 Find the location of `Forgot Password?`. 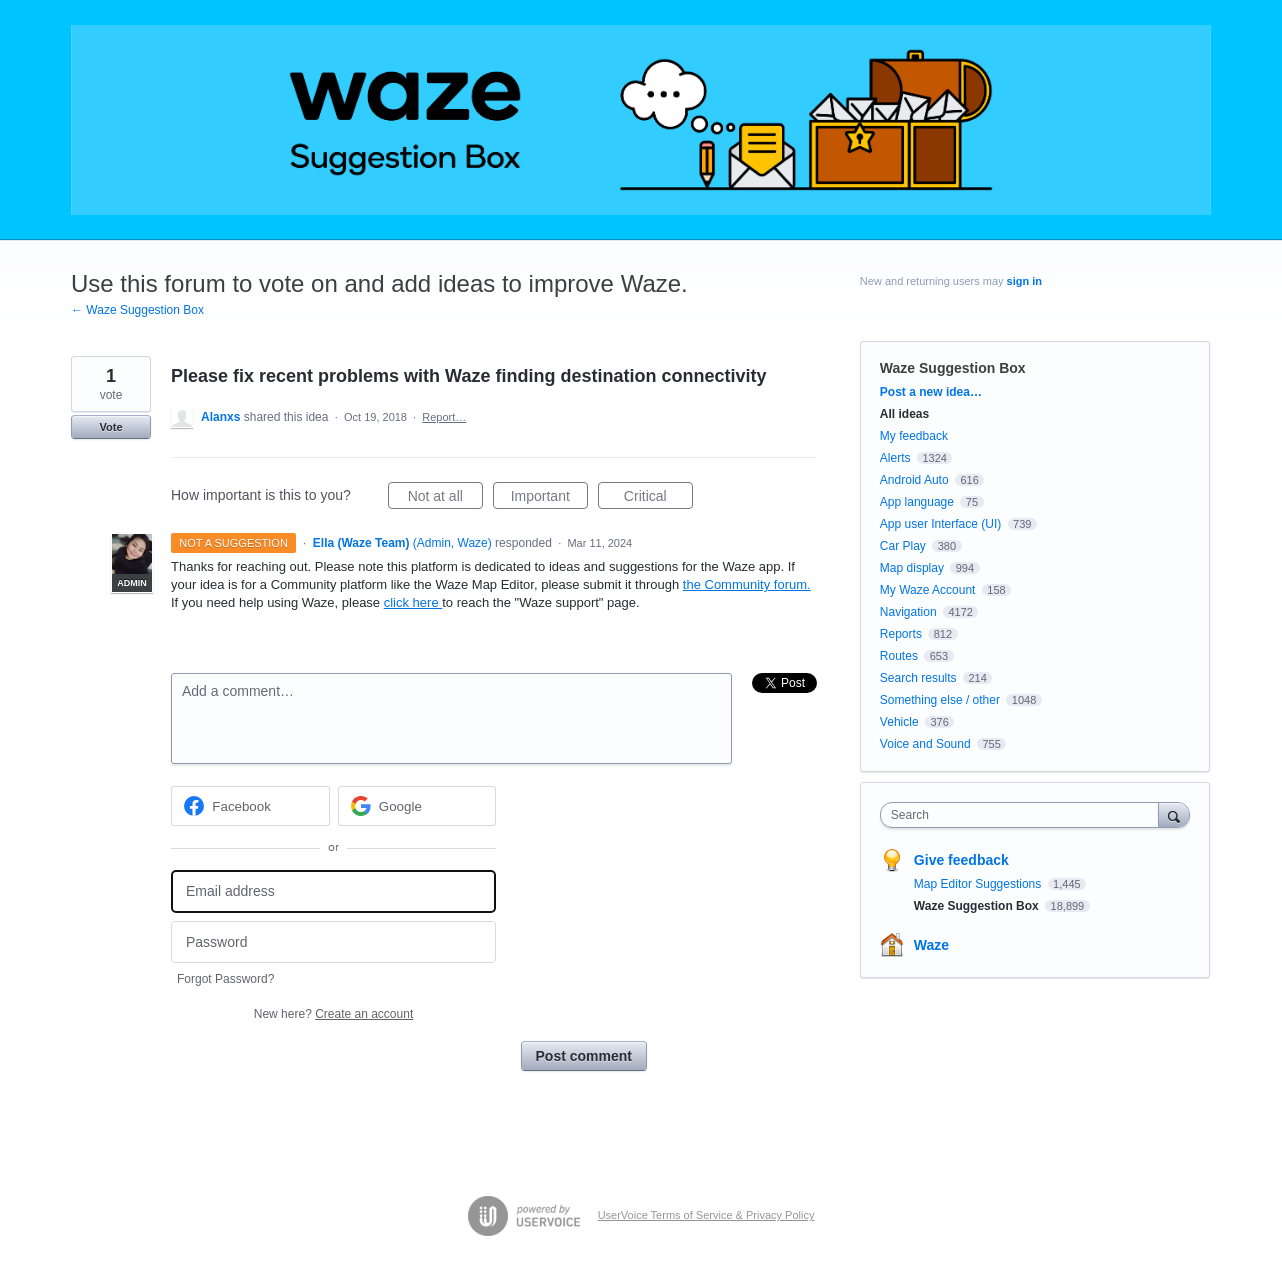

Forgot Password? is located at coordinates (225, 979).